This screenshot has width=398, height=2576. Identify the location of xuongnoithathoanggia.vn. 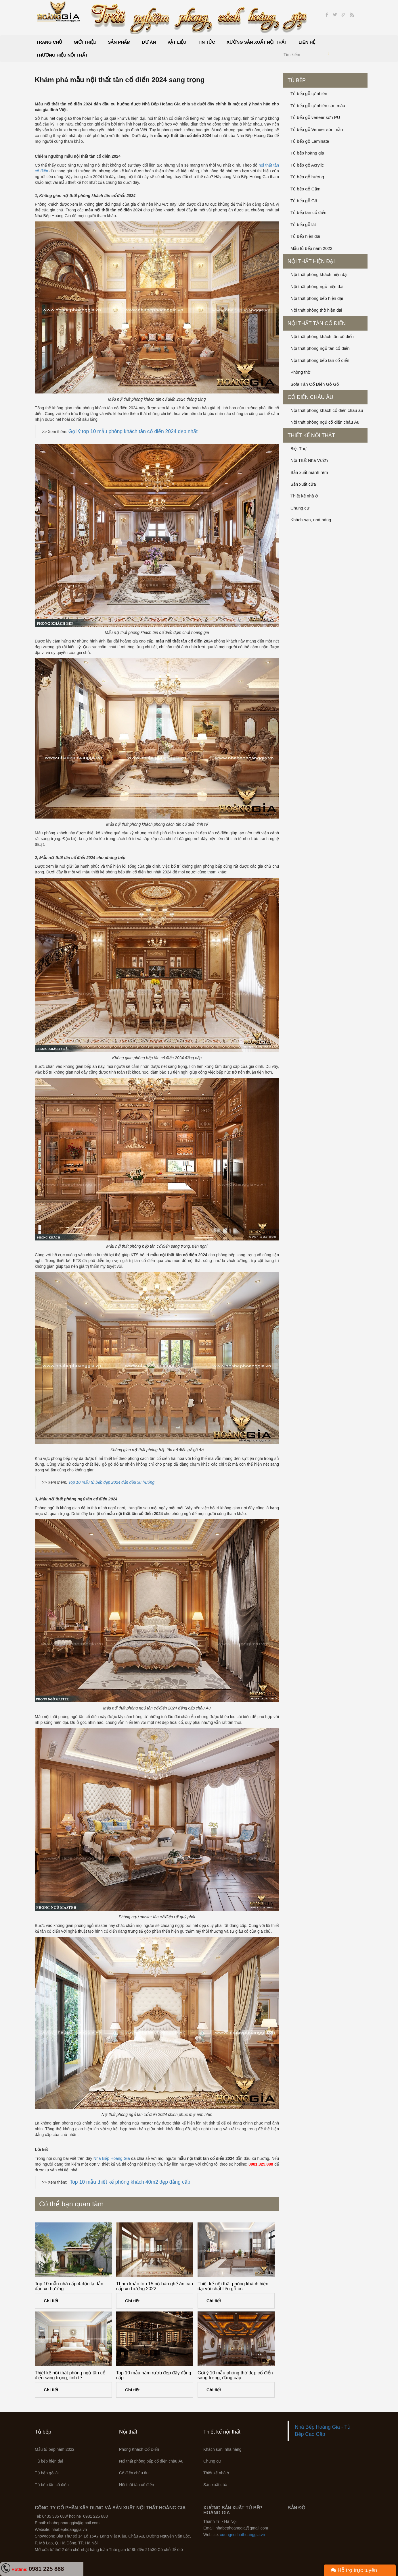
(242, 2534).